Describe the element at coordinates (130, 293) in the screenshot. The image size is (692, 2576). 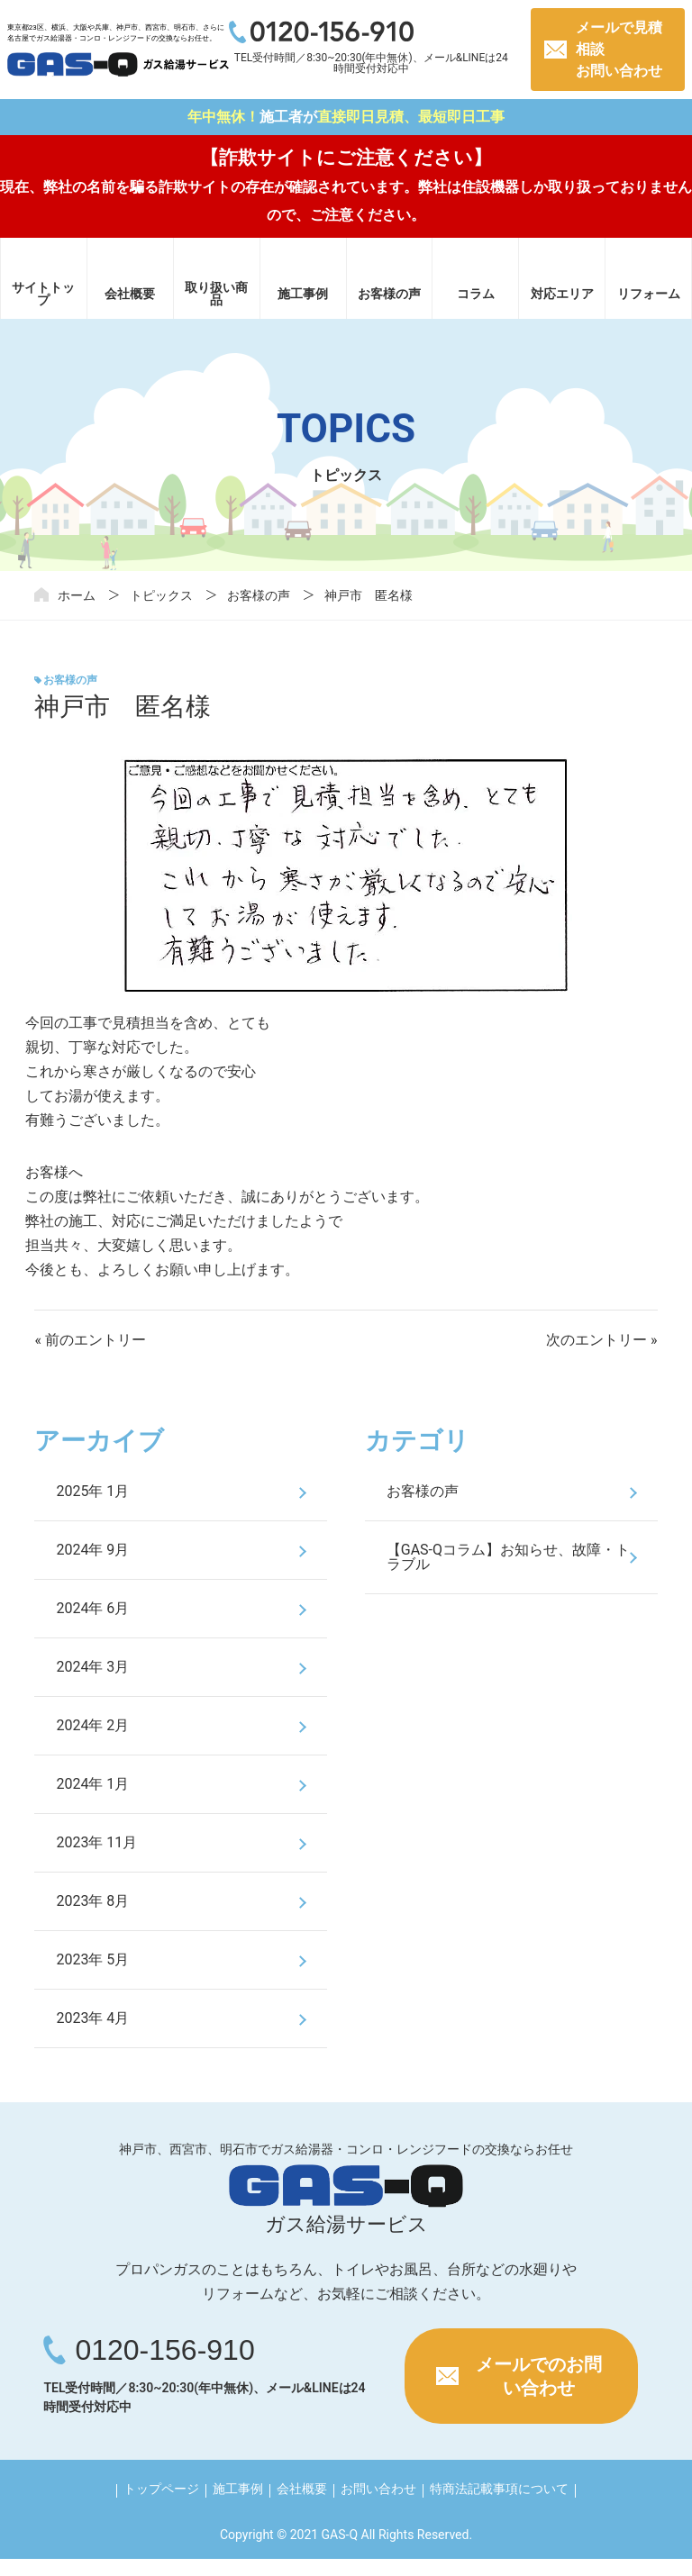
I see `会社概要` at that location.